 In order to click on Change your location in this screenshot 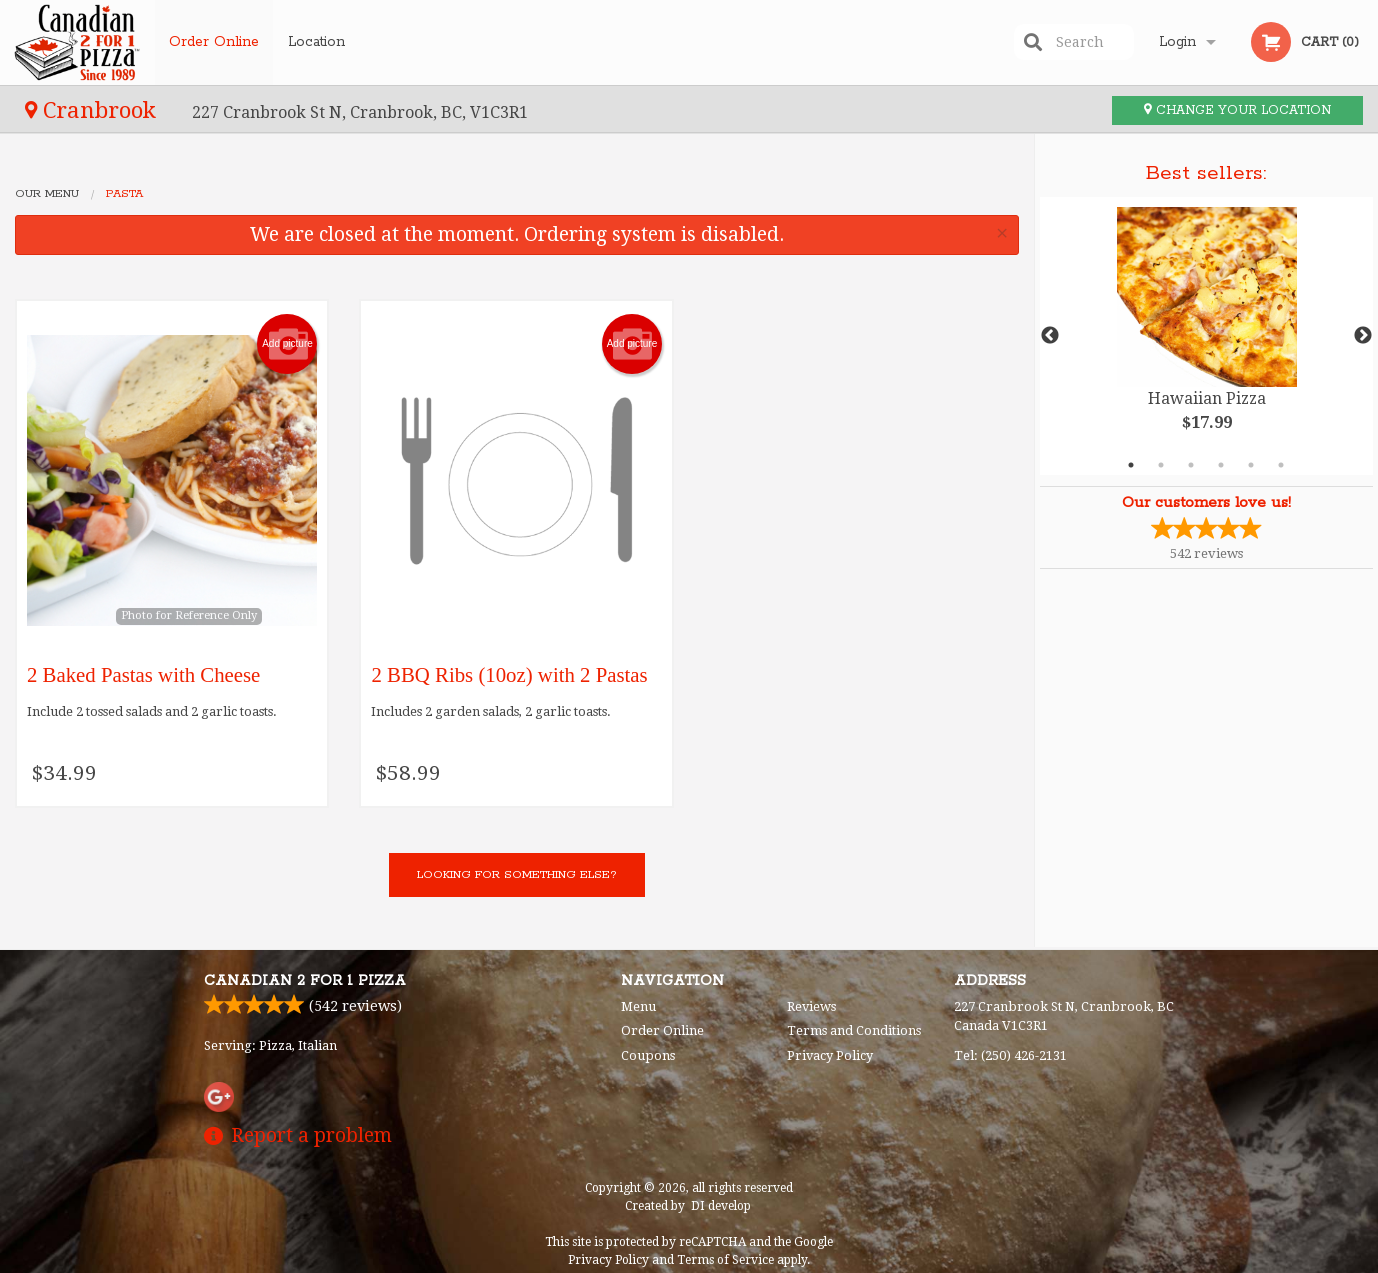, I will do `click(1237, 110)`.